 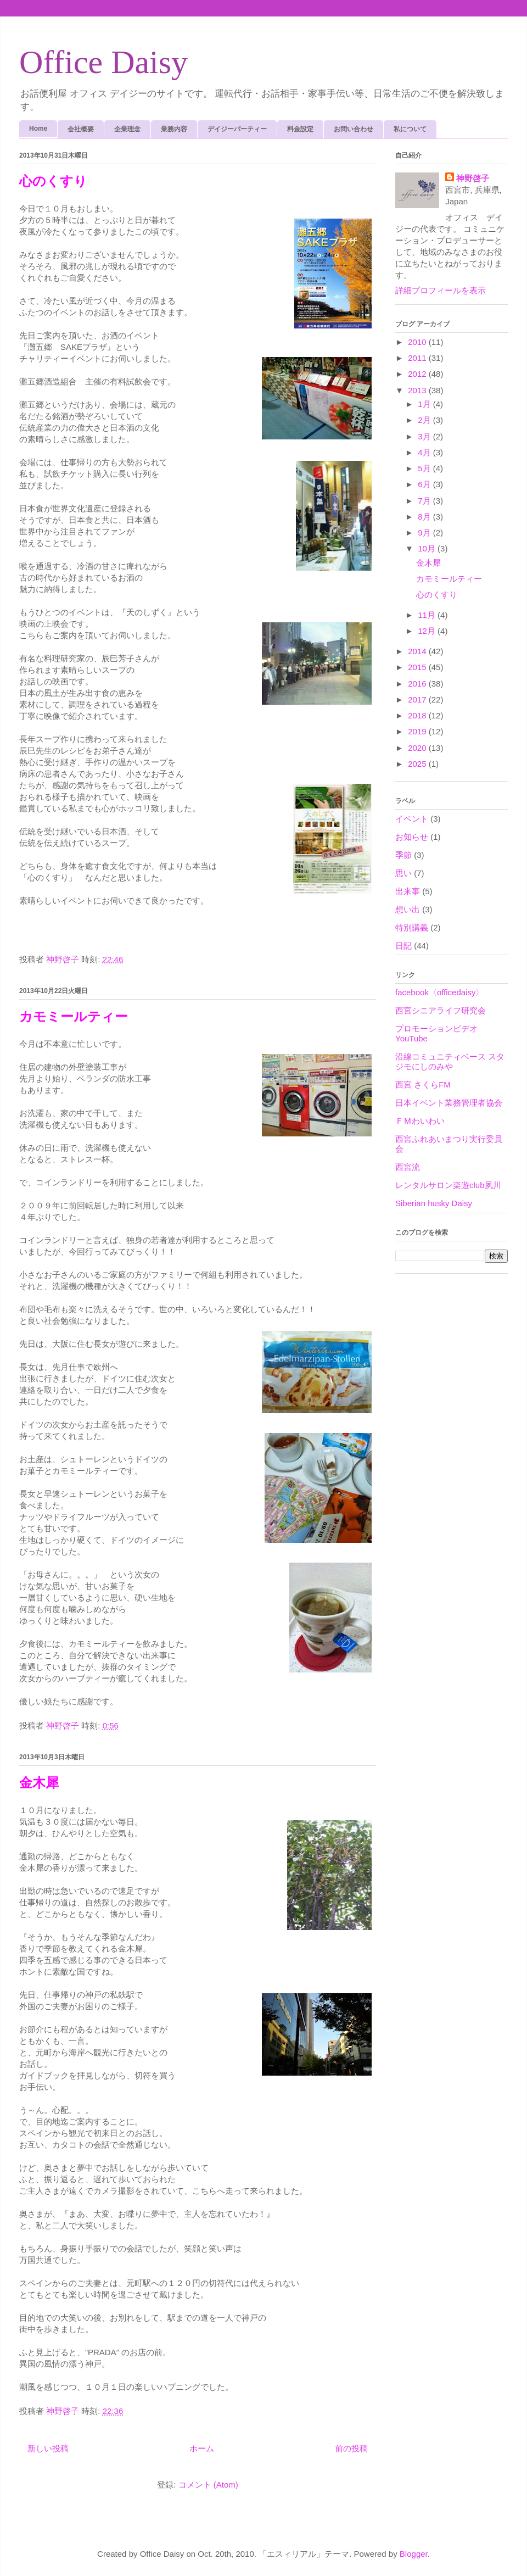 I want to click on ＦＭわいわい, so click(x=420, y=1120).